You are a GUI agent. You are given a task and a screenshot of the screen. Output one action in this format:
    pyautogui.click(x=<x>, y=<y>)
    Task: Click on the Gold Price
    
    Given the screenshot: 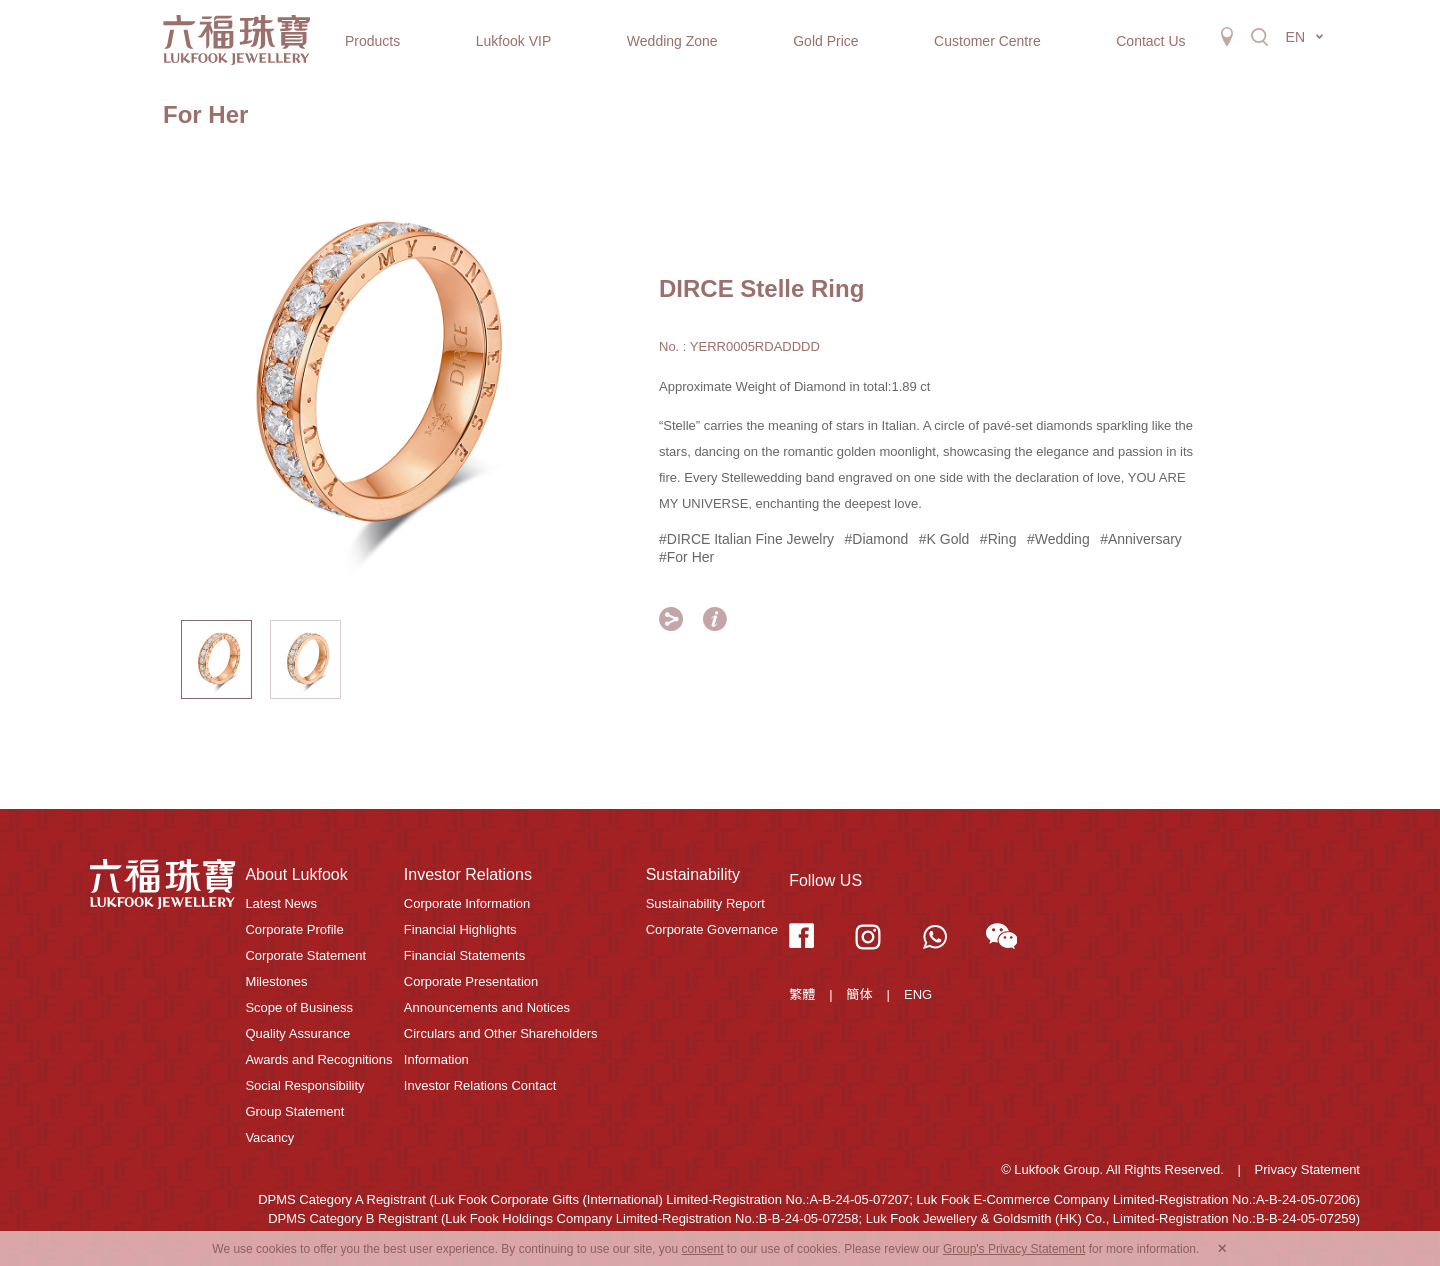 What is the action you would take?
    pyautogui.click(x=825, y=41)
    